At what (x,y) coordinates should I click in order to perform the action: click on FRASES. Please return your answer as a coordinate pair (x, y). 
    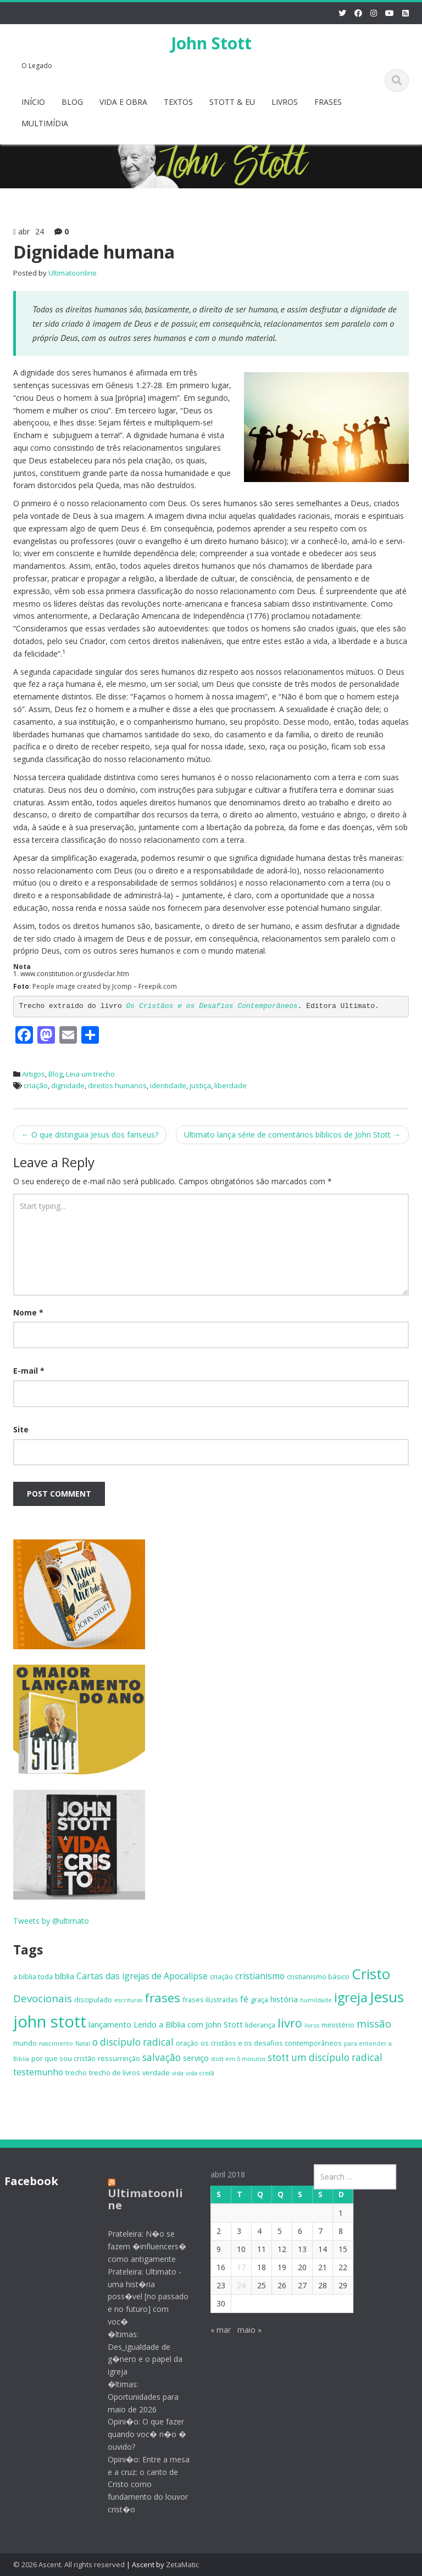
    Looking at the image, I should click on (328, 102).